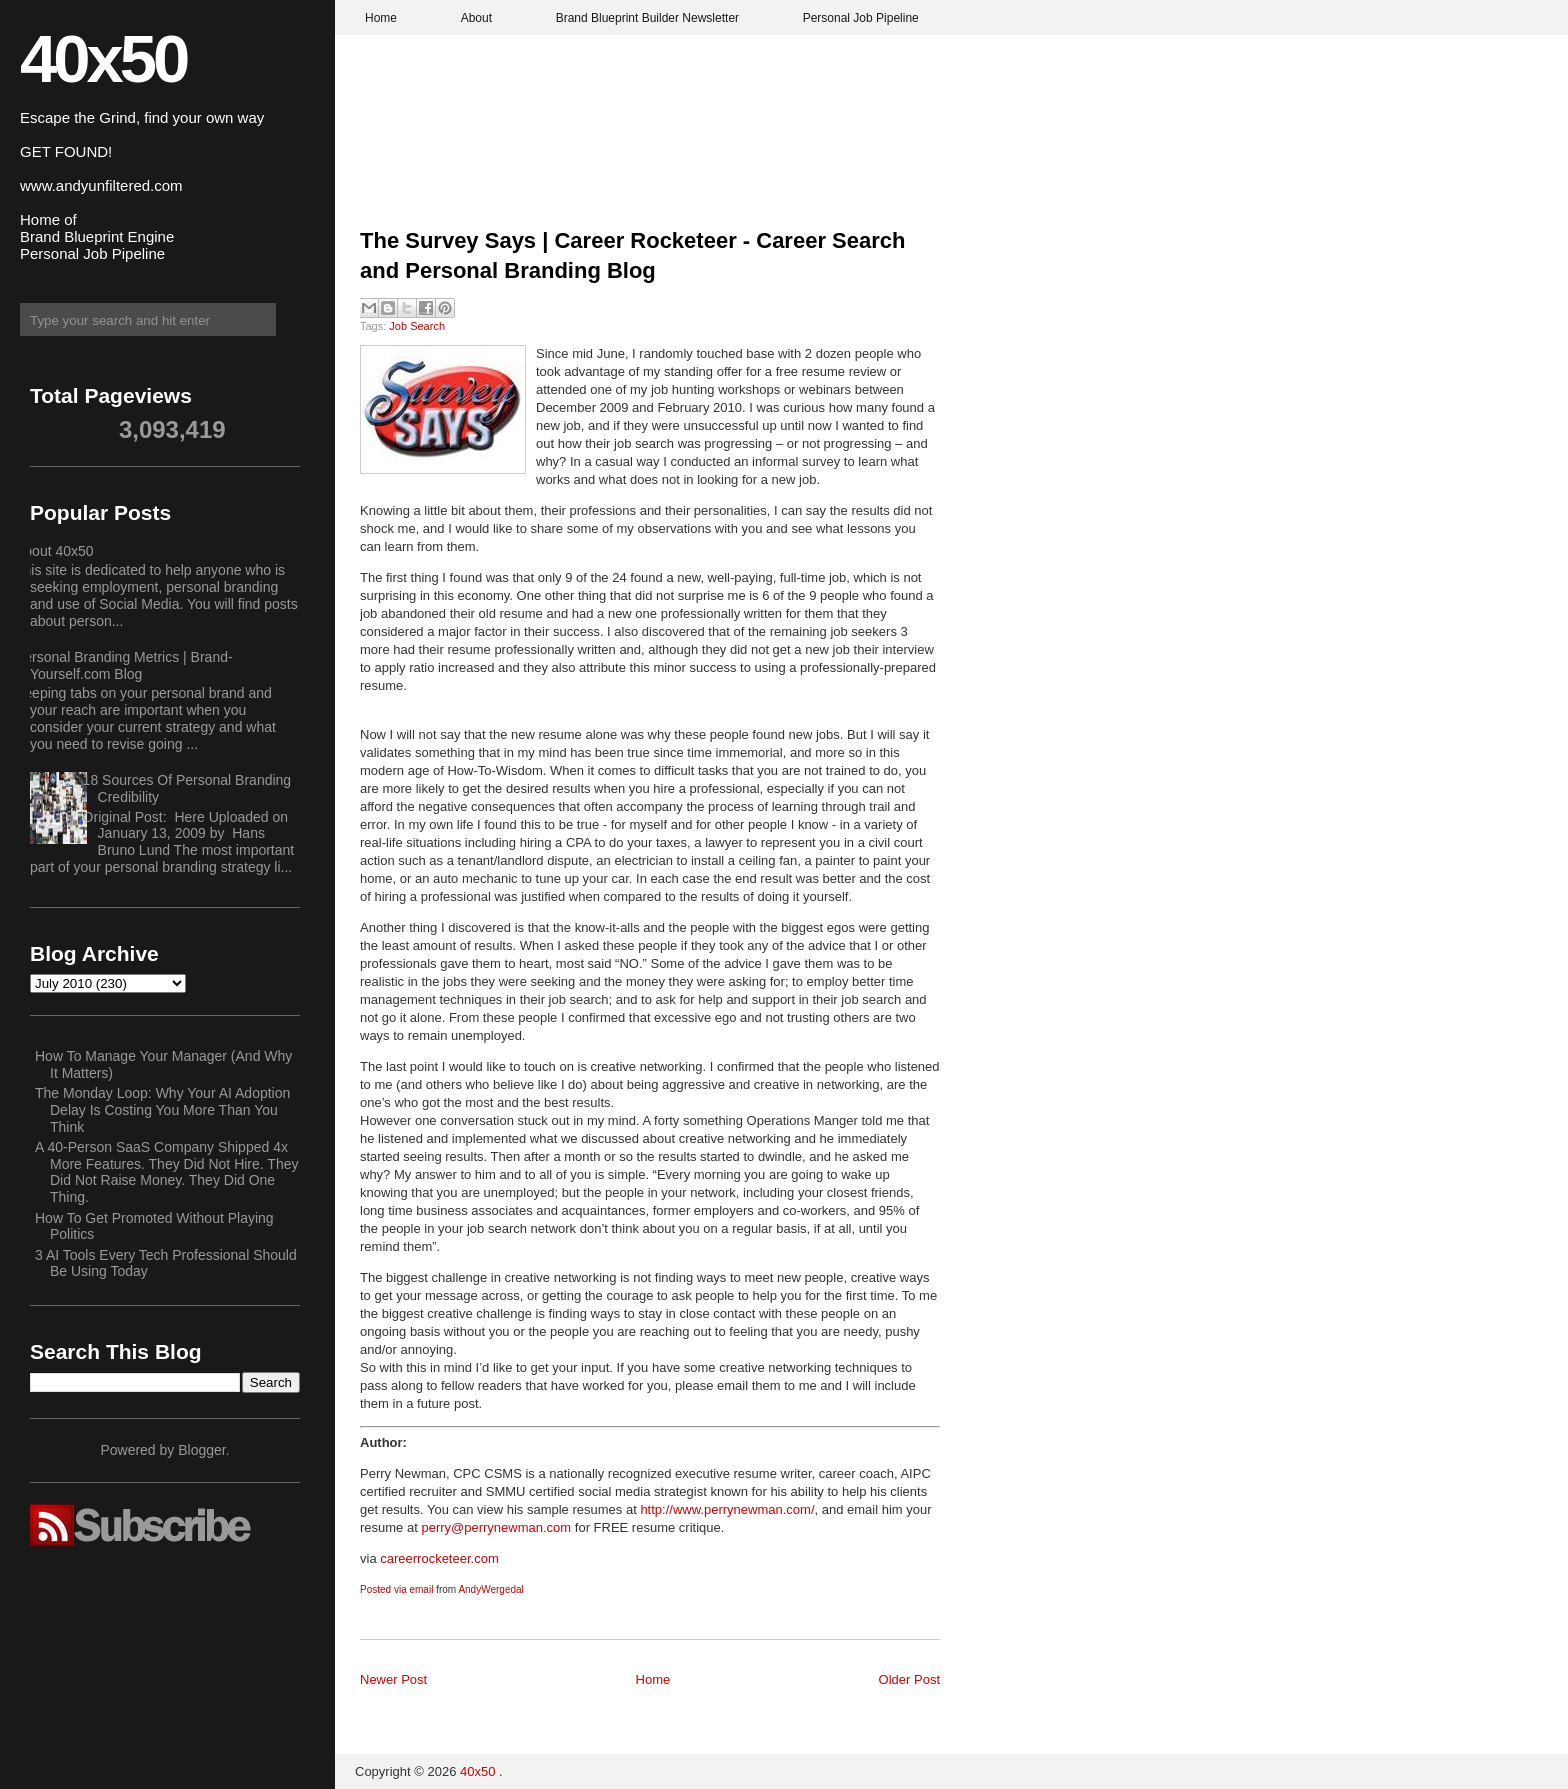 The image size is (1568, 1789). I want to click on About, so click(476, 18).